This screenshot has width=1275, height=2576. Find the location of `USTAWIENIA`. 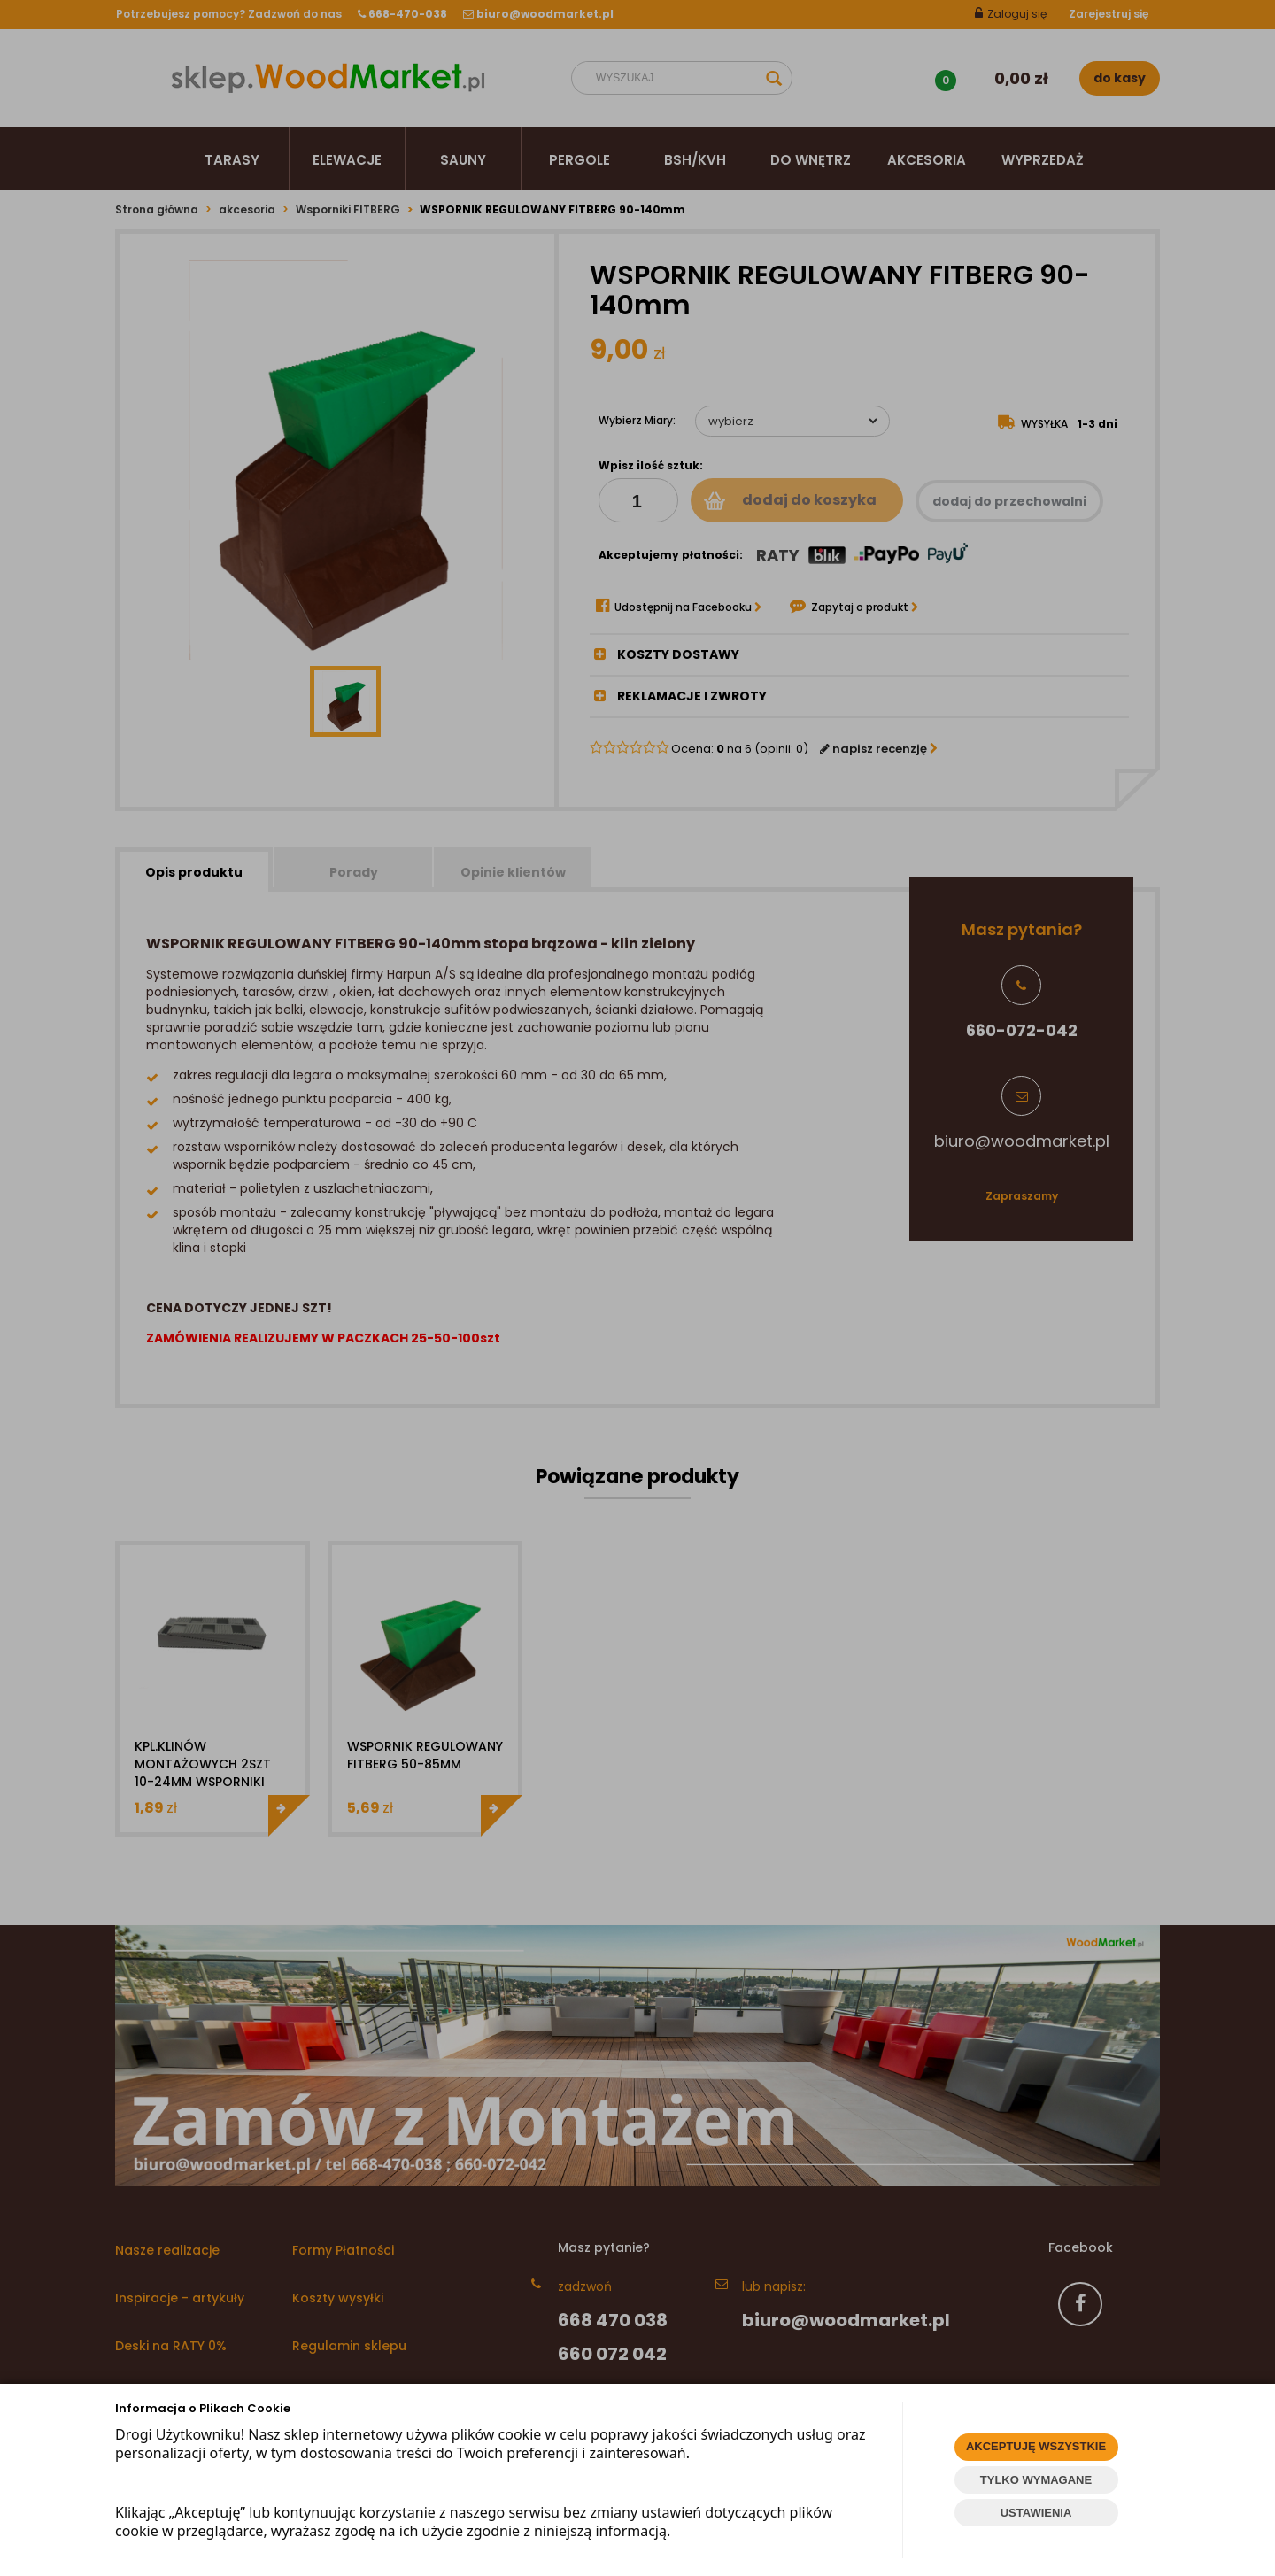

USTAWIENIA is located at coordinates (1036, 2512).